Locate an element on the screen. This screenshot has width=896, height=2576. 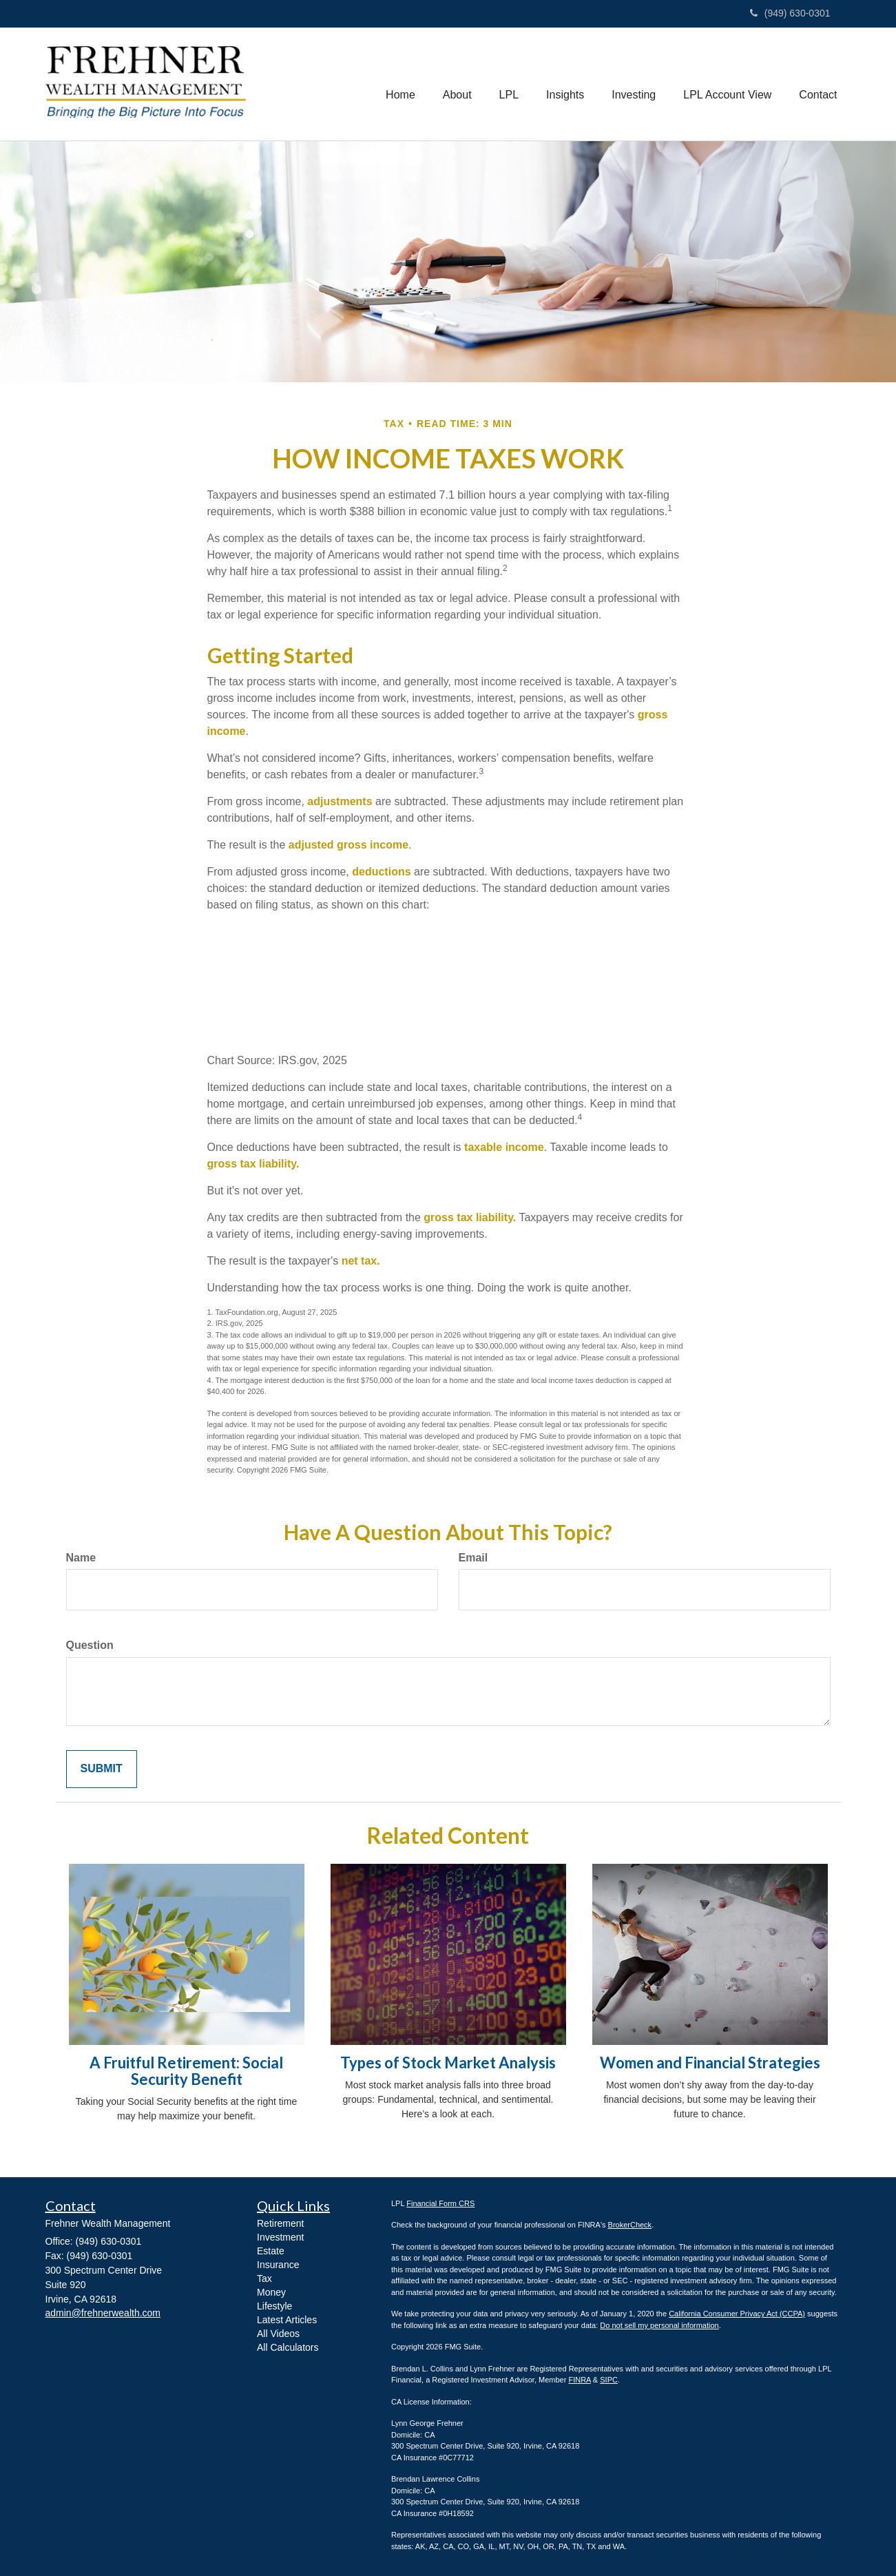
BrokerCheck is located at coordinates (630, 2225).